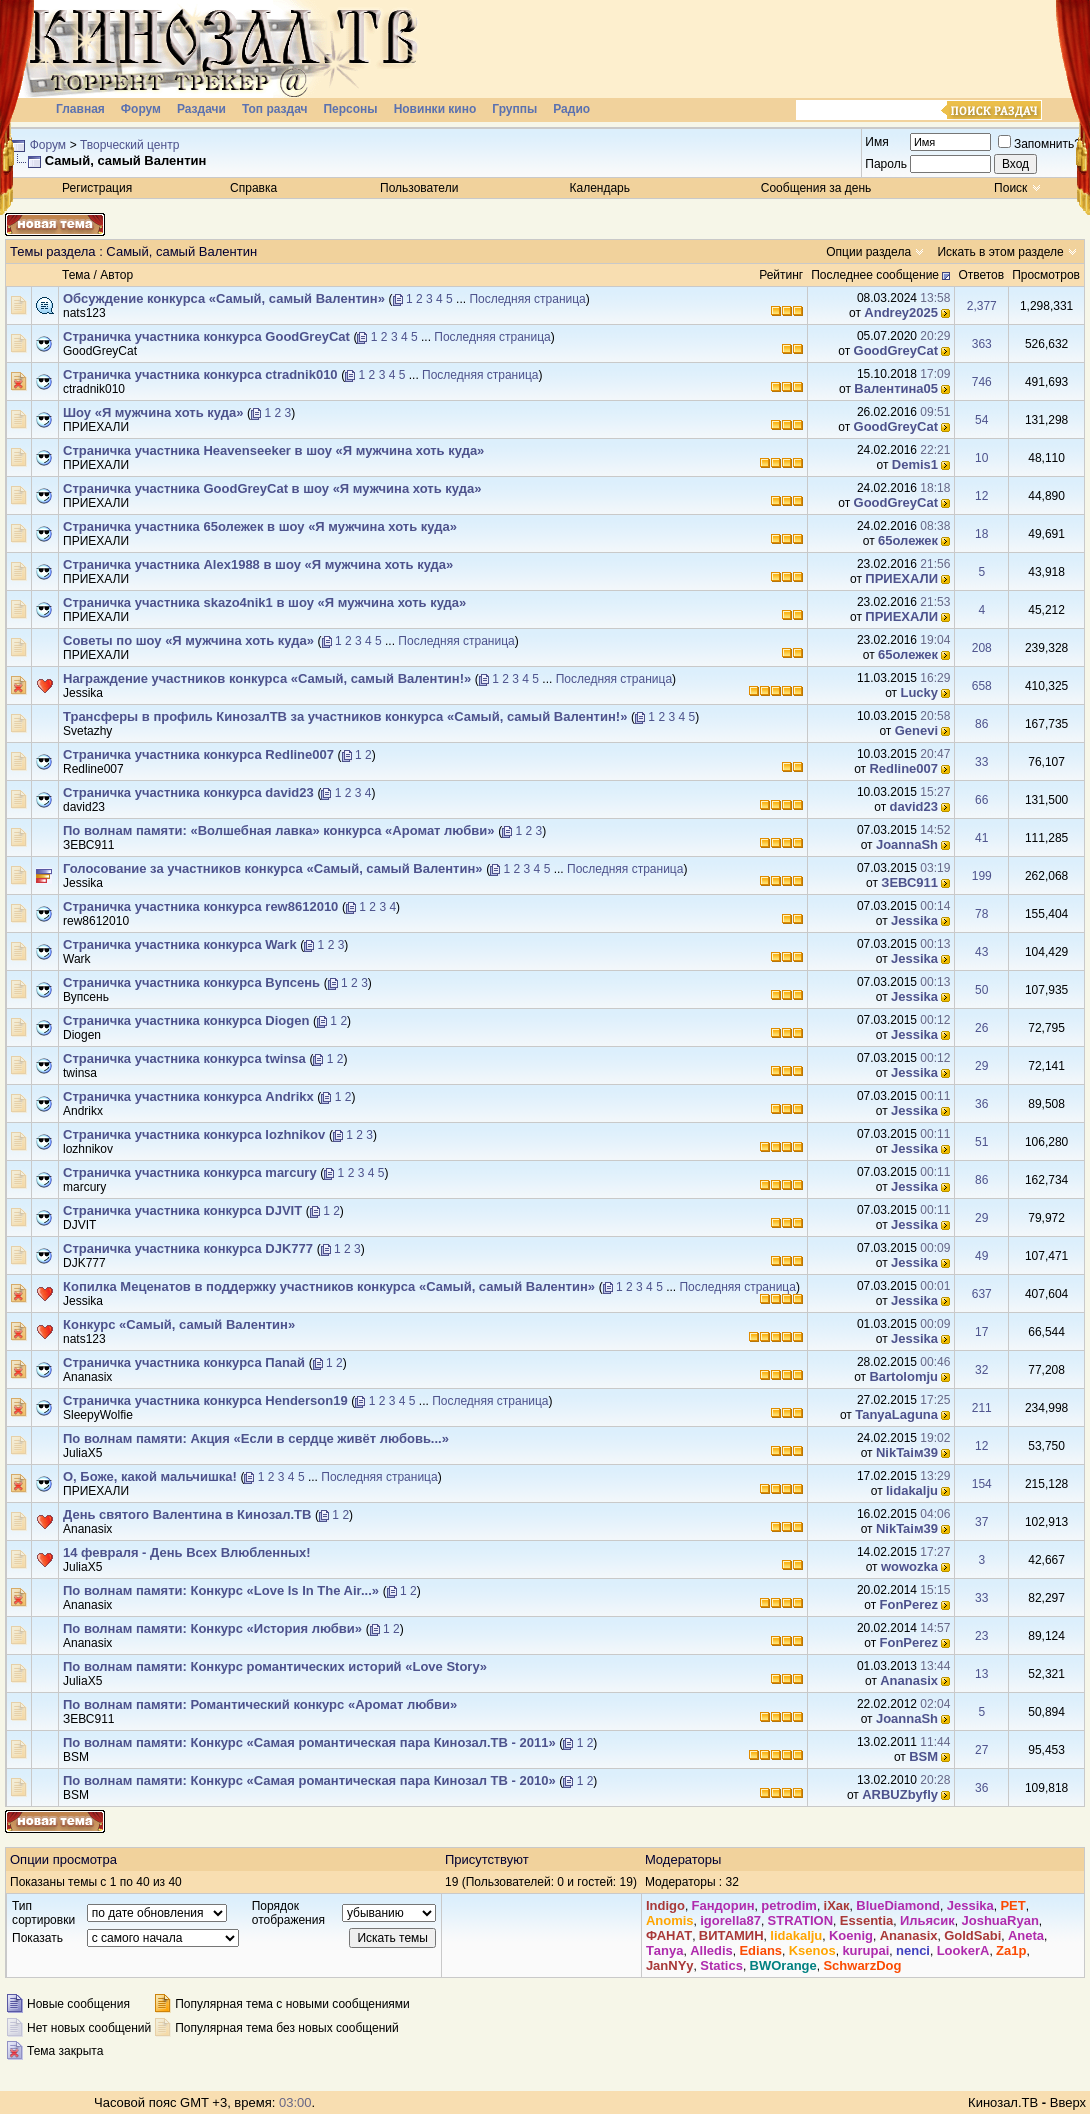 This screenshot has width=1090, height=2114. What do you see at coordinates (84, 1263) in the screenshot?
I see `DJK777` at bounding box center [84, 1263].